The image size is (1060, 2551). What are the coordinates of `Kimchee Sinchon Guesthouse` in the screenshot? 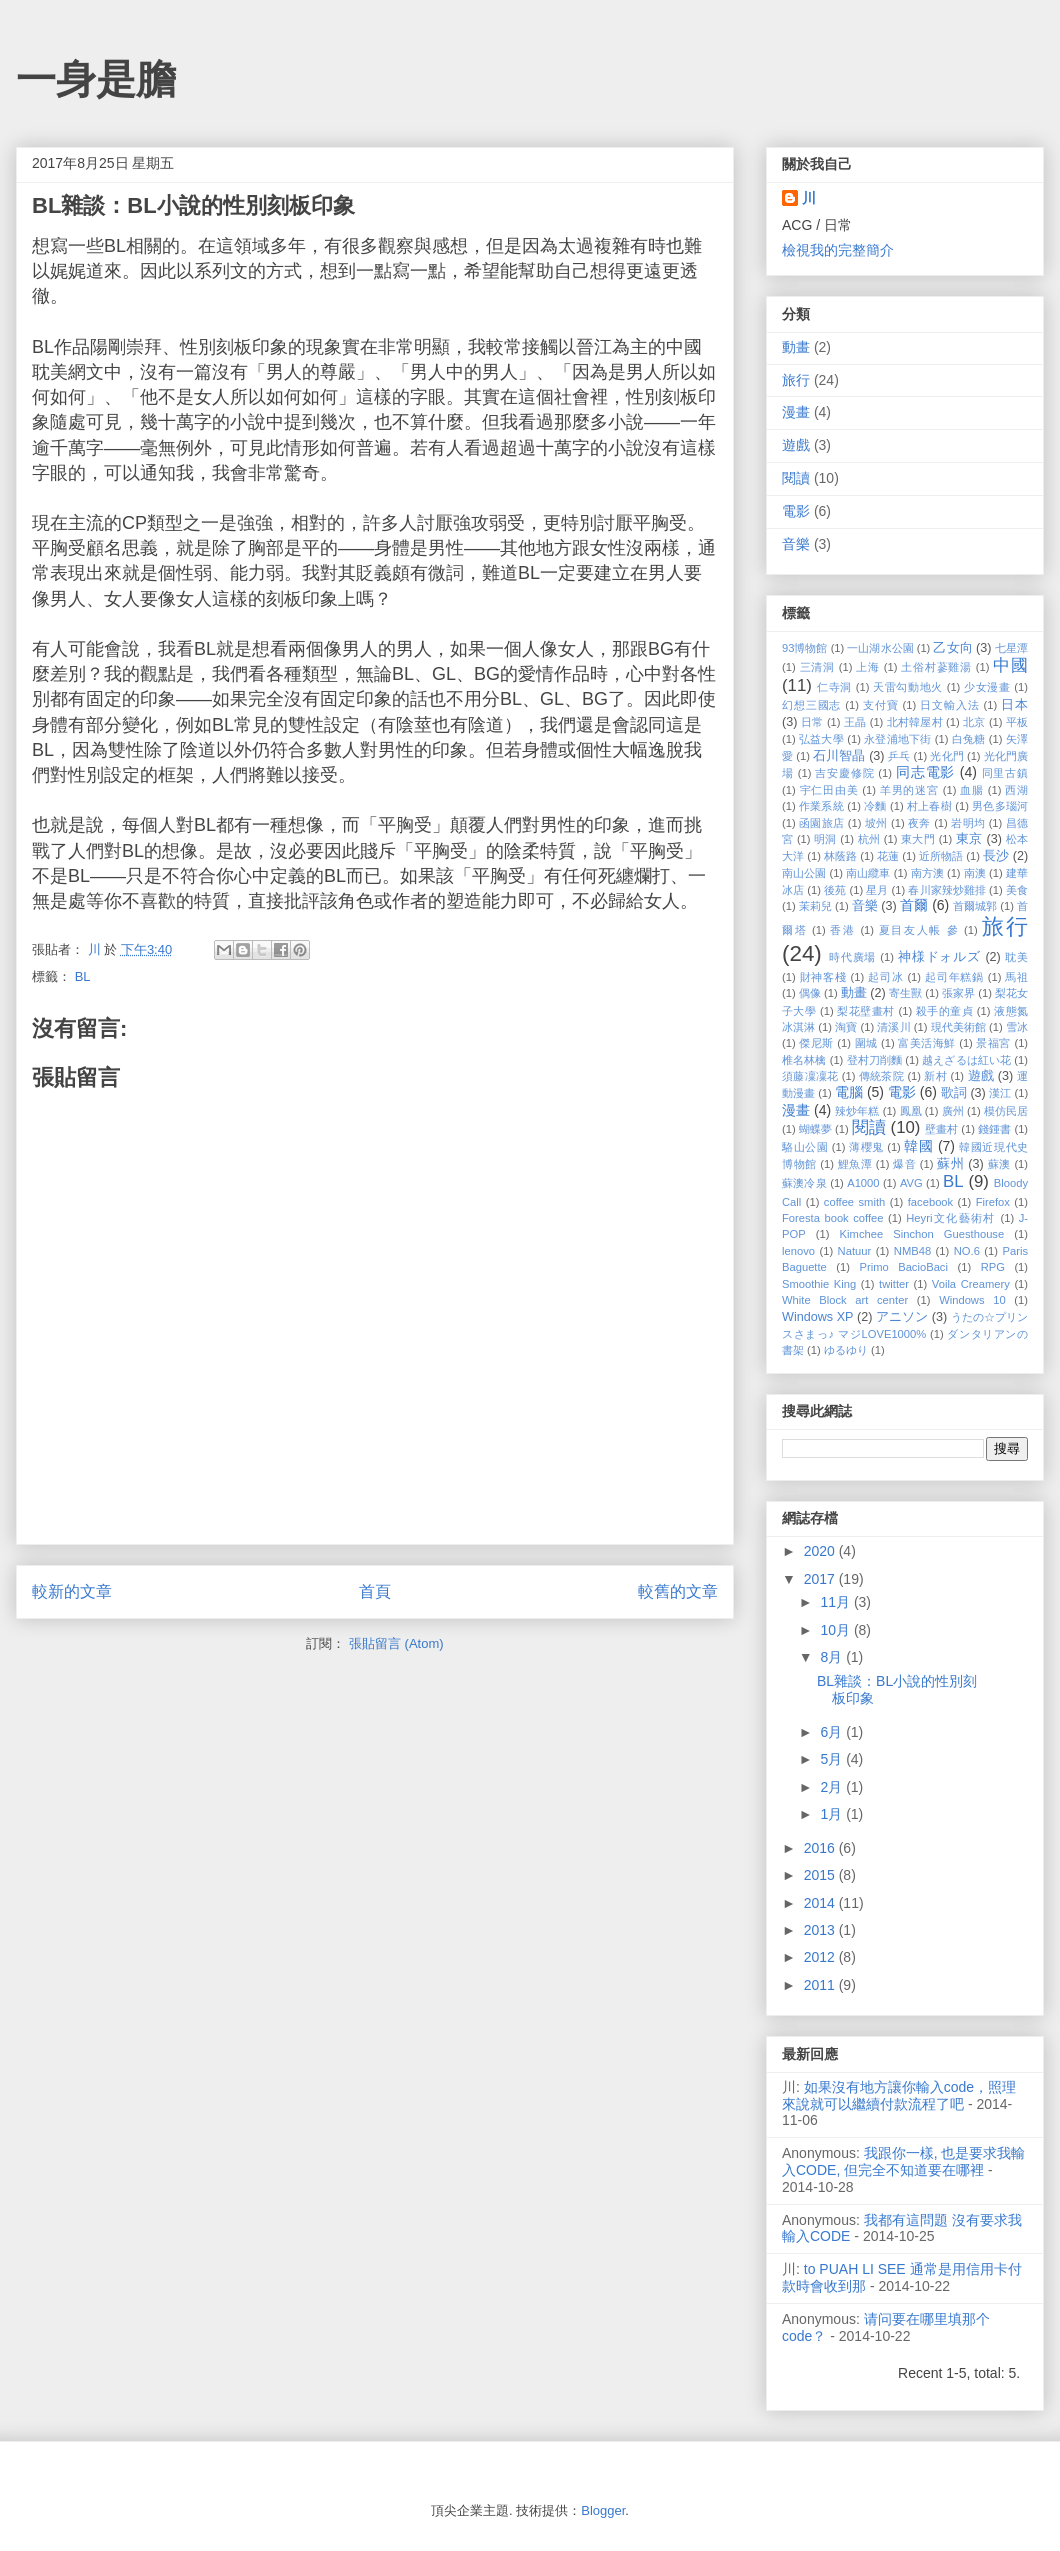 It's located at (922, 1234).